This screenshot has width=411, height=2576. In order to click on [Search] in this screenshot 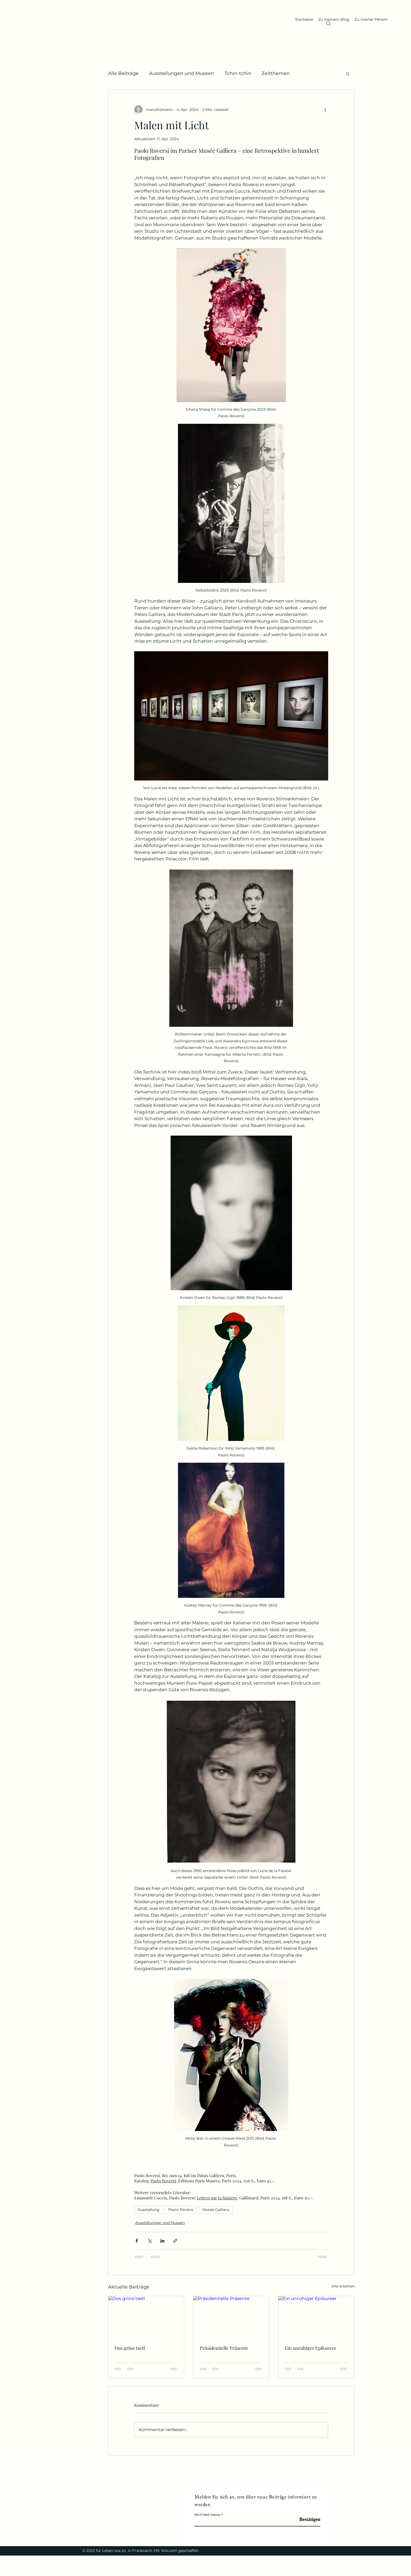, I will do `click(328, 23)`.